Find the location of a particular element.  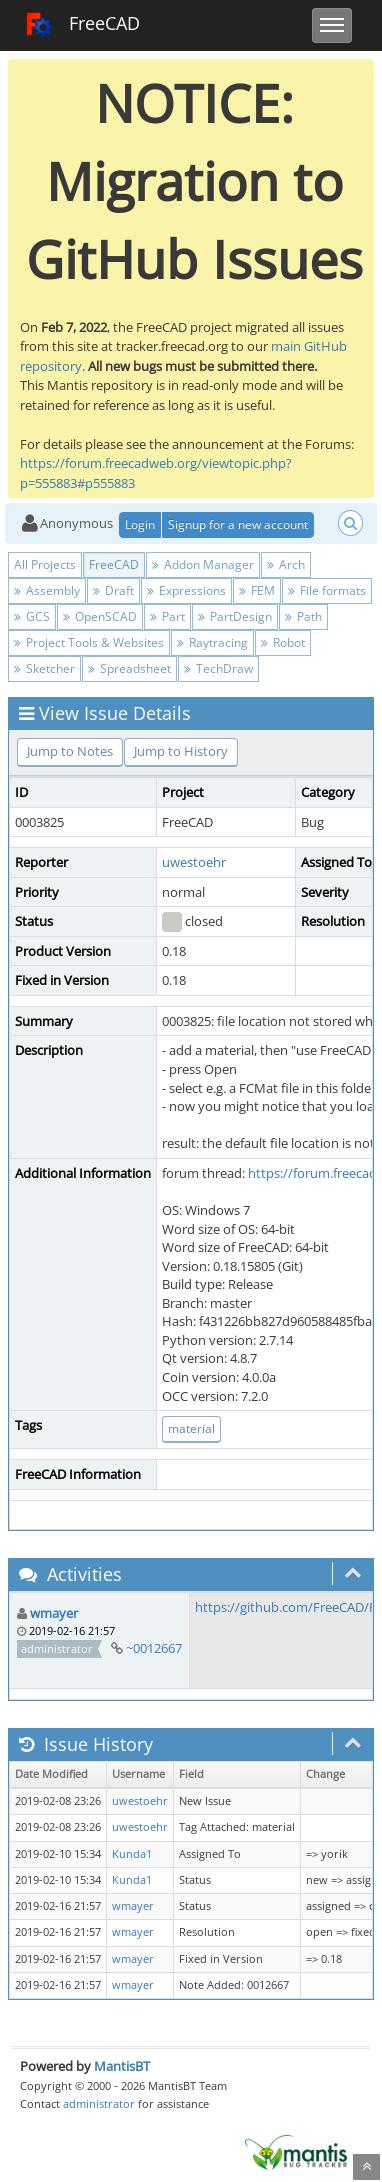

Assembly is located at coordinates (47, 590).